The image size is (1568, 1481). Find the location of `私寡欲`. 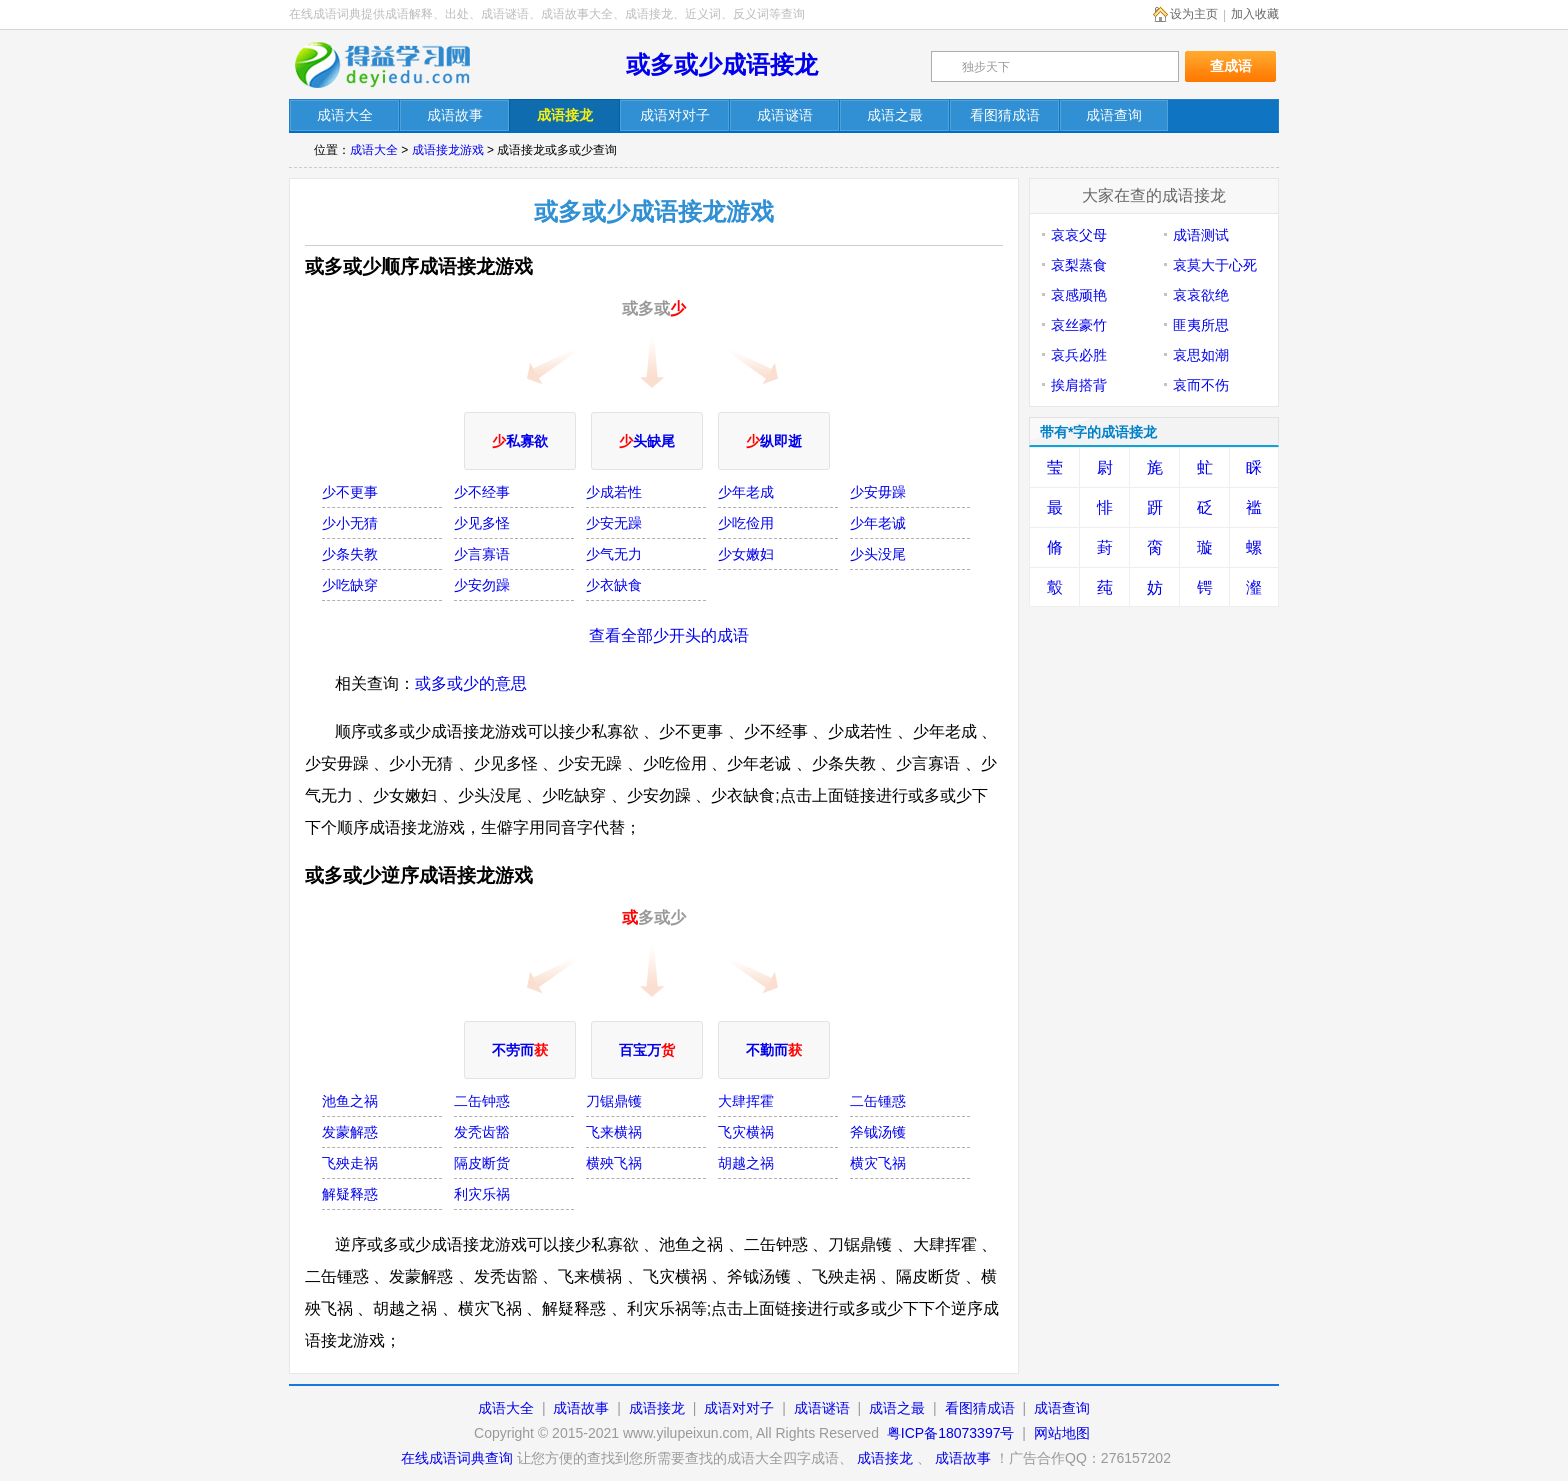

私寡欲 is located at coordinates (520, 441).